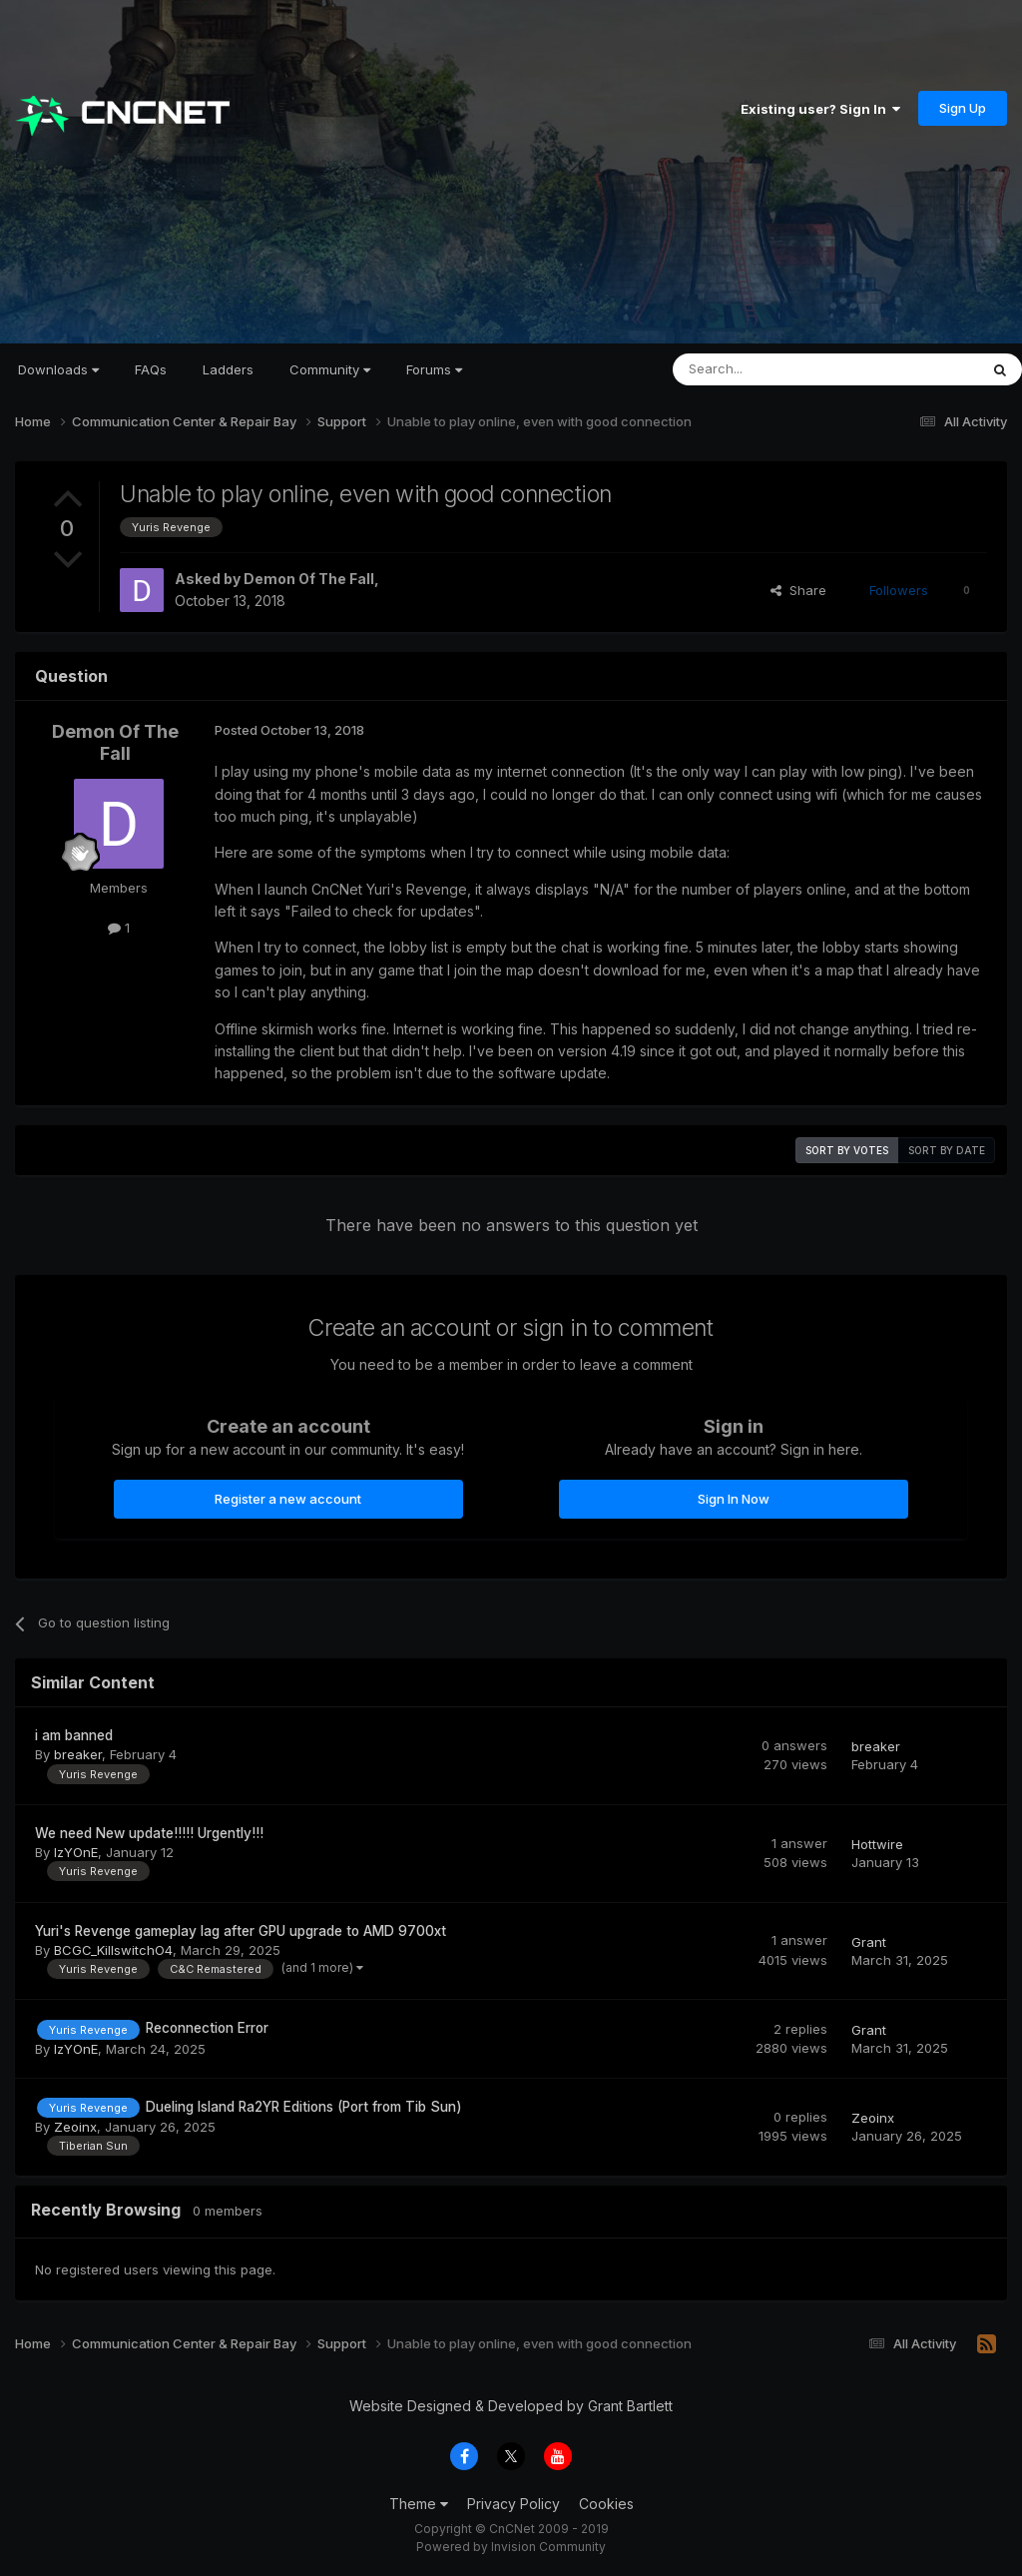  Describe the element at coordinates (228, 369) in the screenshot. I see `Ladders` at that location.